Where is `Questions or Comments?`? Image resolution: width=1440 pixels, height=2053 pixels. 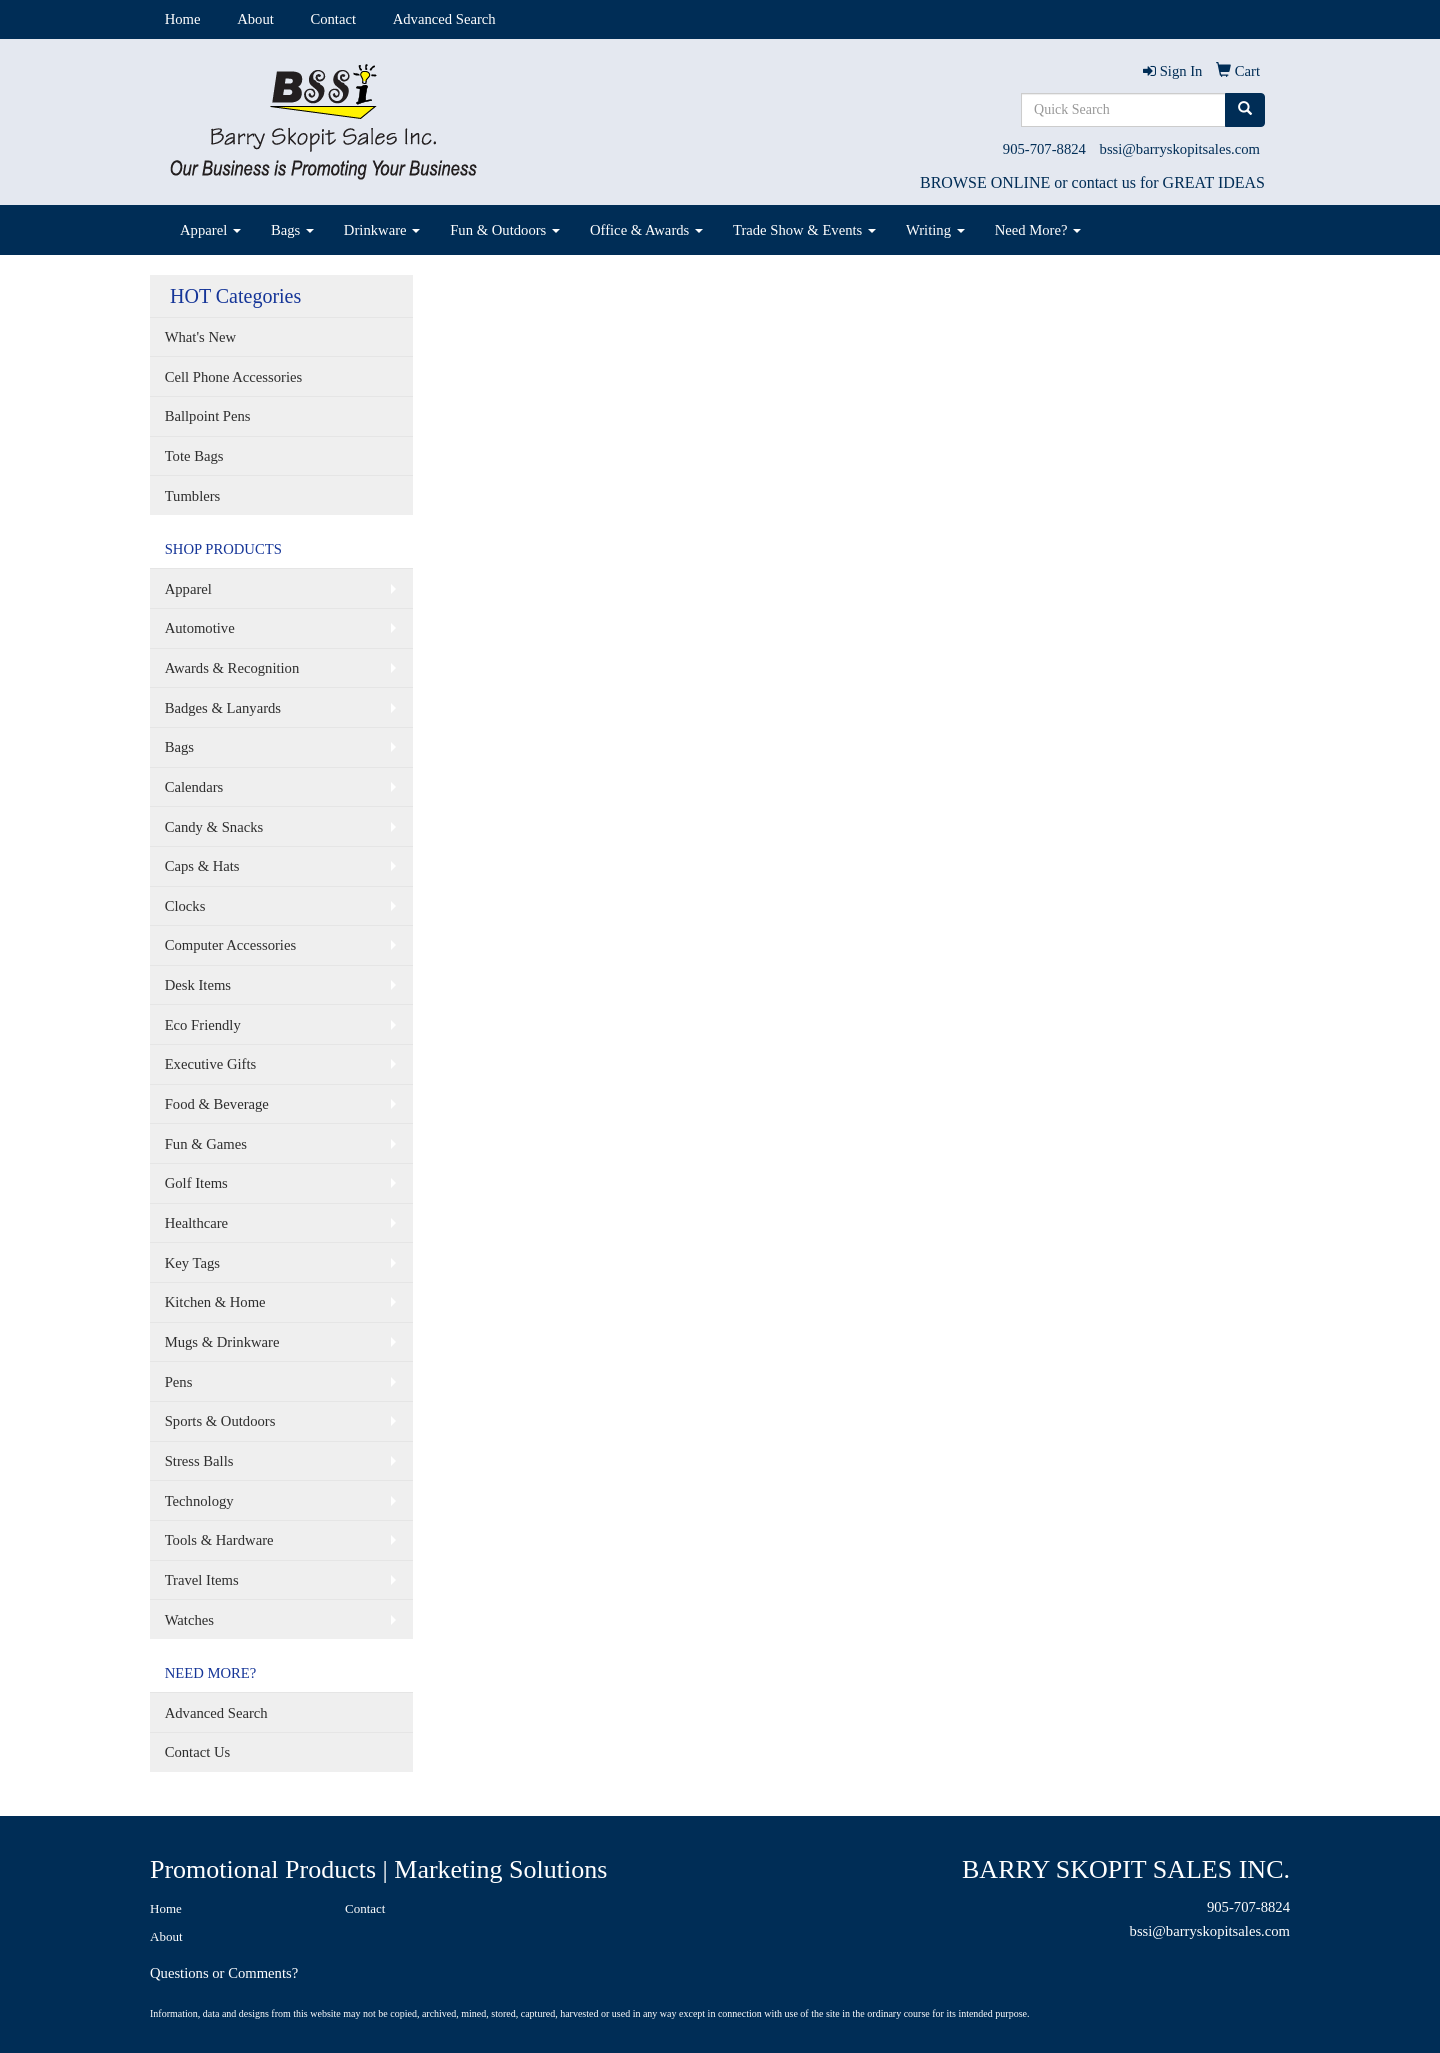 Questions or Comments? is located at coordinates (224, 1973).